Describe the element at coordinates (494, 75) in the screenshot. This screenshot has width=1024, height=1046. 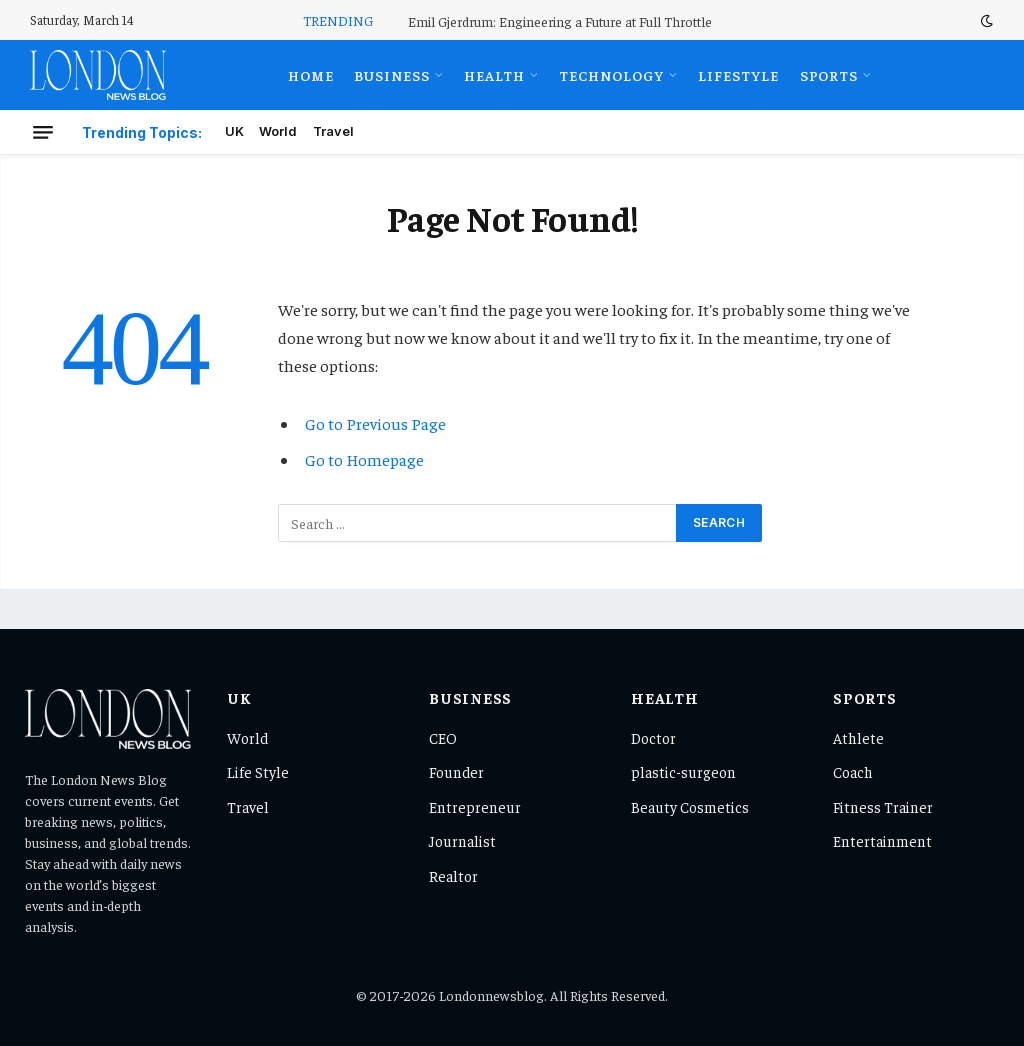
I see `Health` at that location.